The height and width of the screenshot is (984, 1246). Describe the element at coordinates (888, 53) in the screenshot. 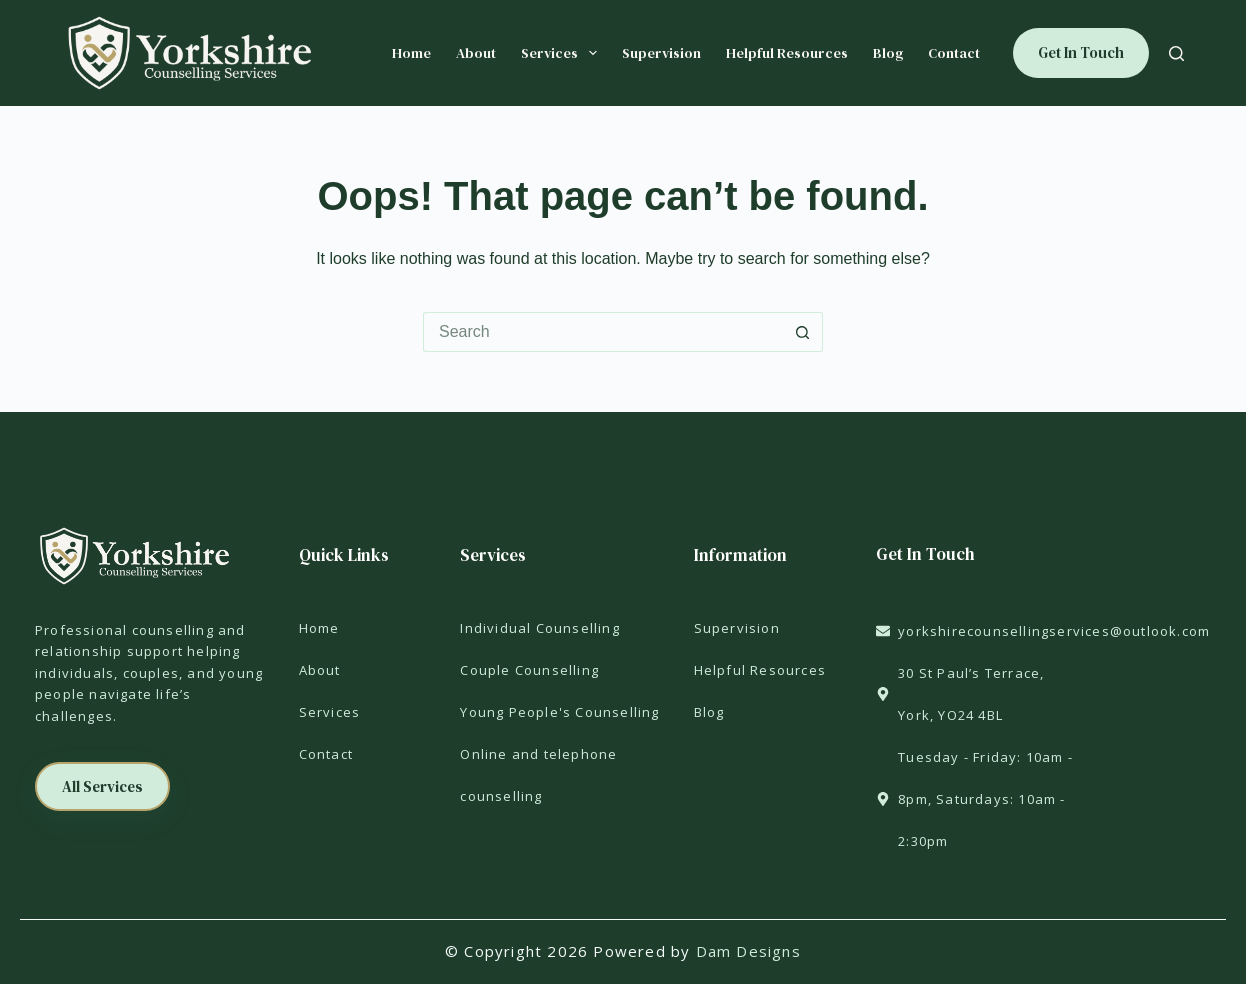

I see `Blog` at that location.